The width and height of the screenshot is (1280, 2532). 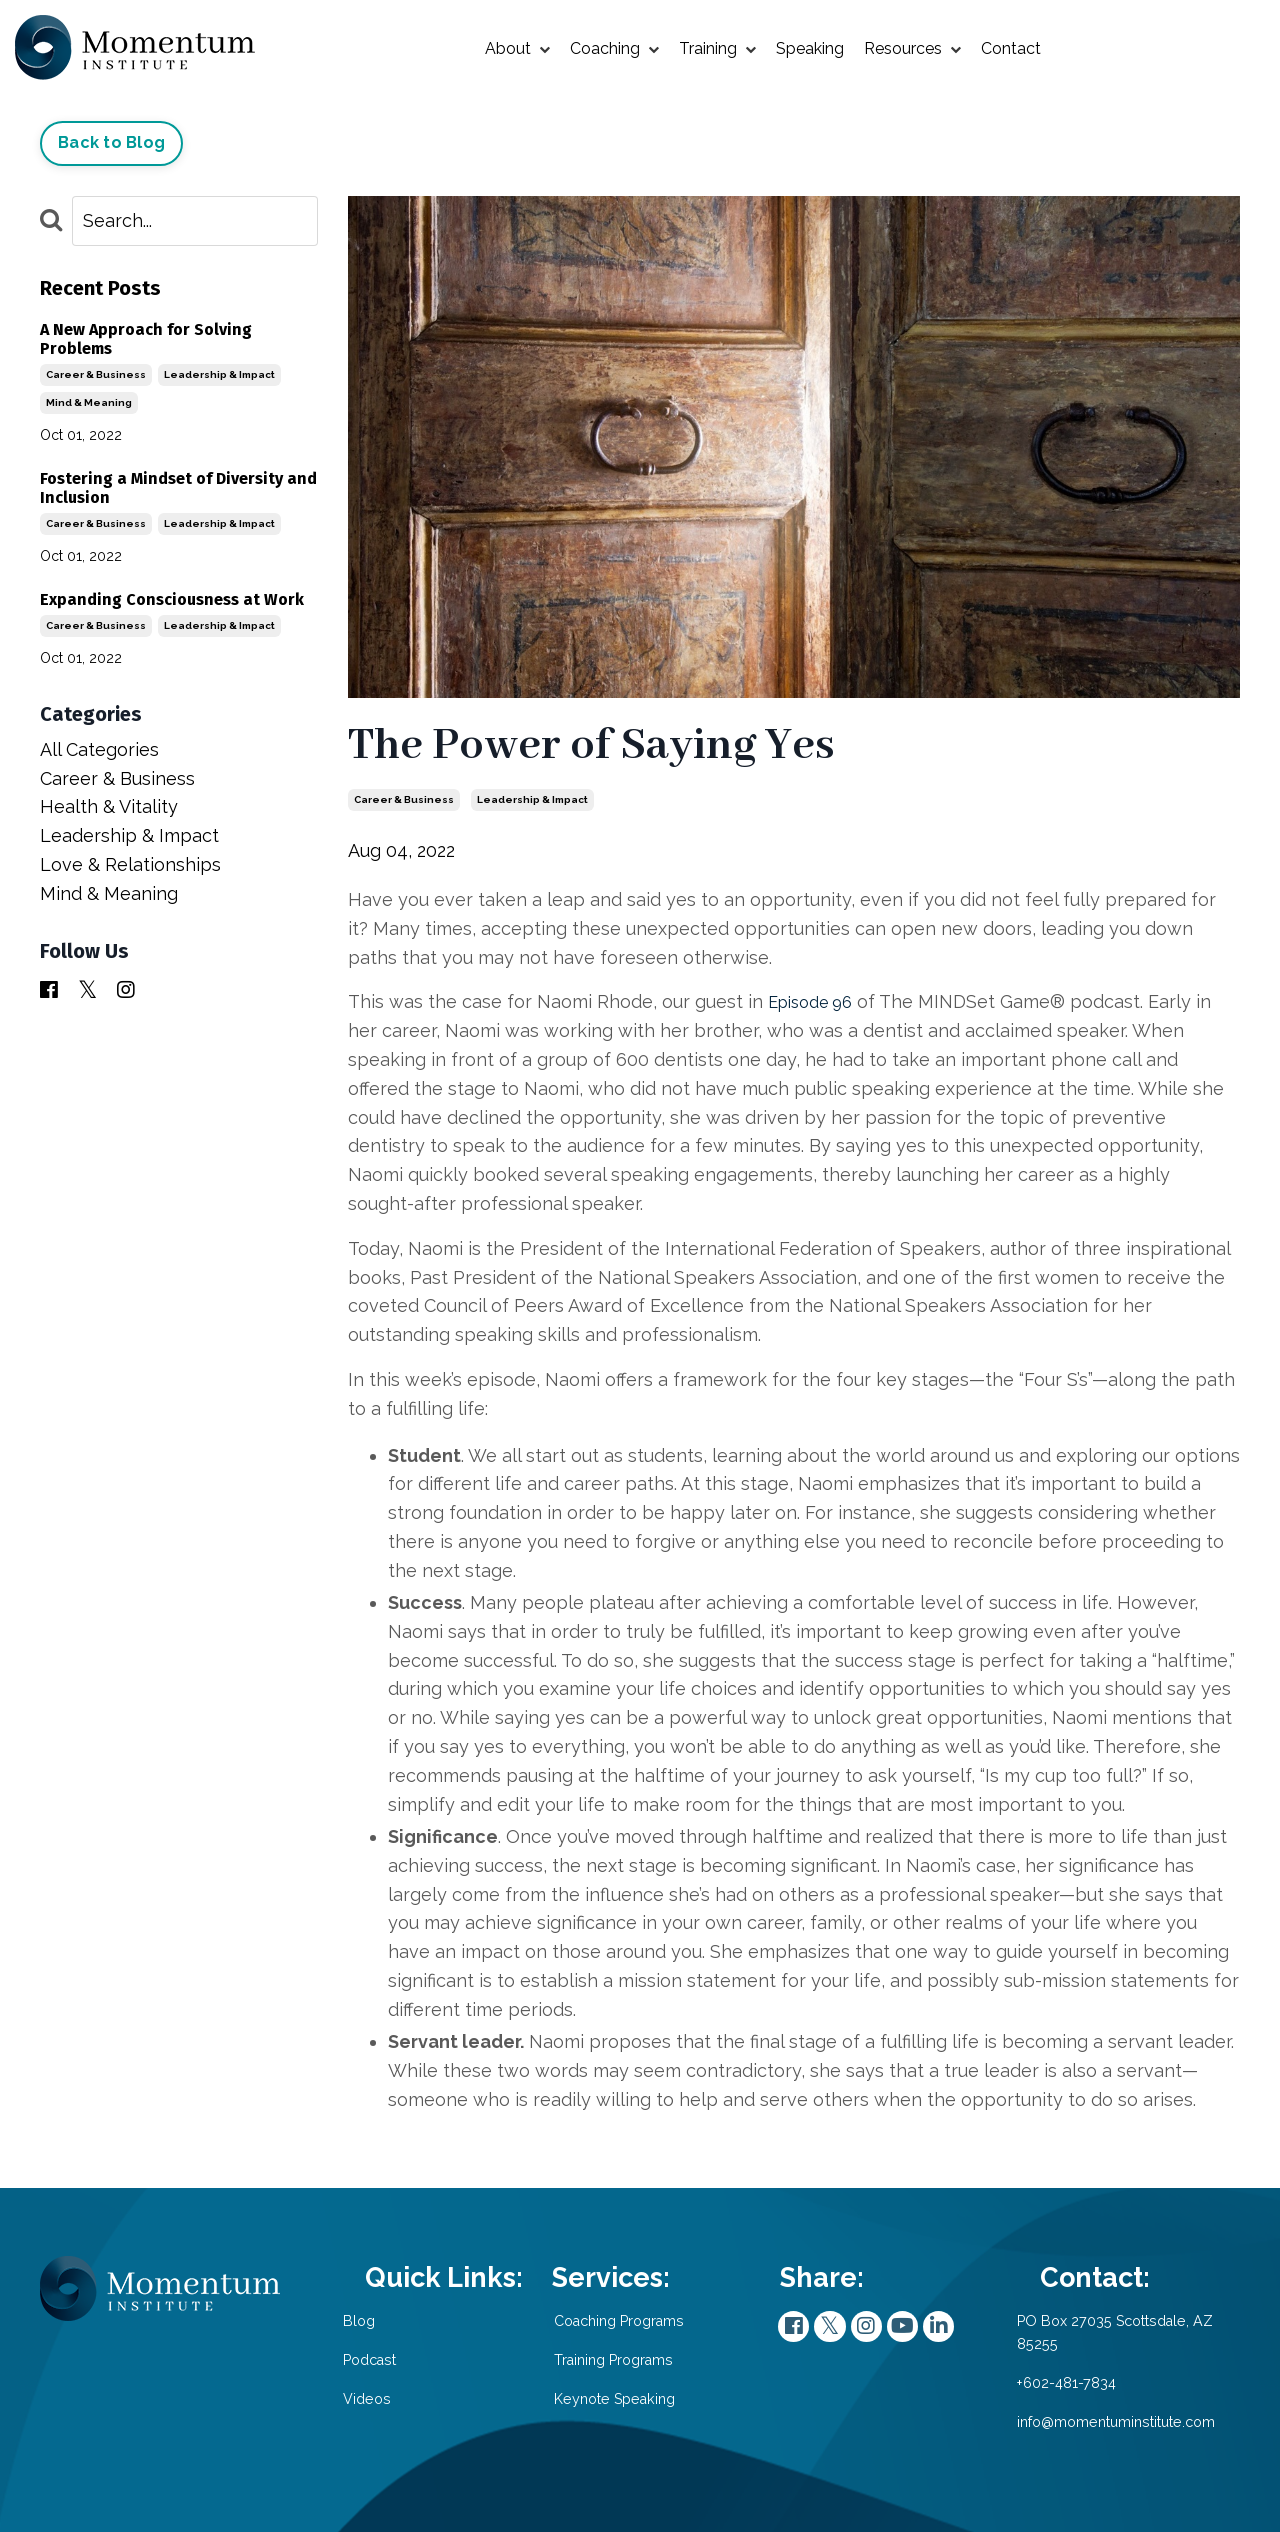 What do you see at coordinates (401, 2360) in the screenshot?
I see `Podcast` at bounding box center [401, 2360].